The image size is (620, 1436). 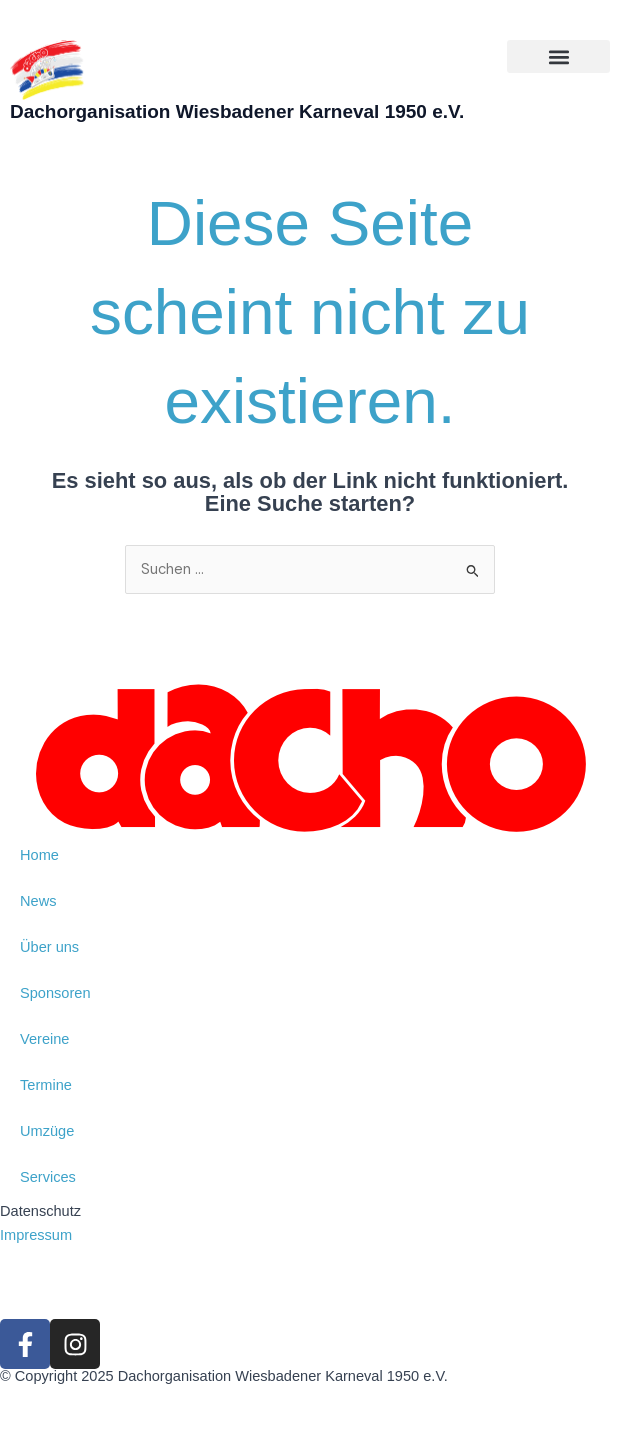 I want to click on Home, so click(x=39, y=855).